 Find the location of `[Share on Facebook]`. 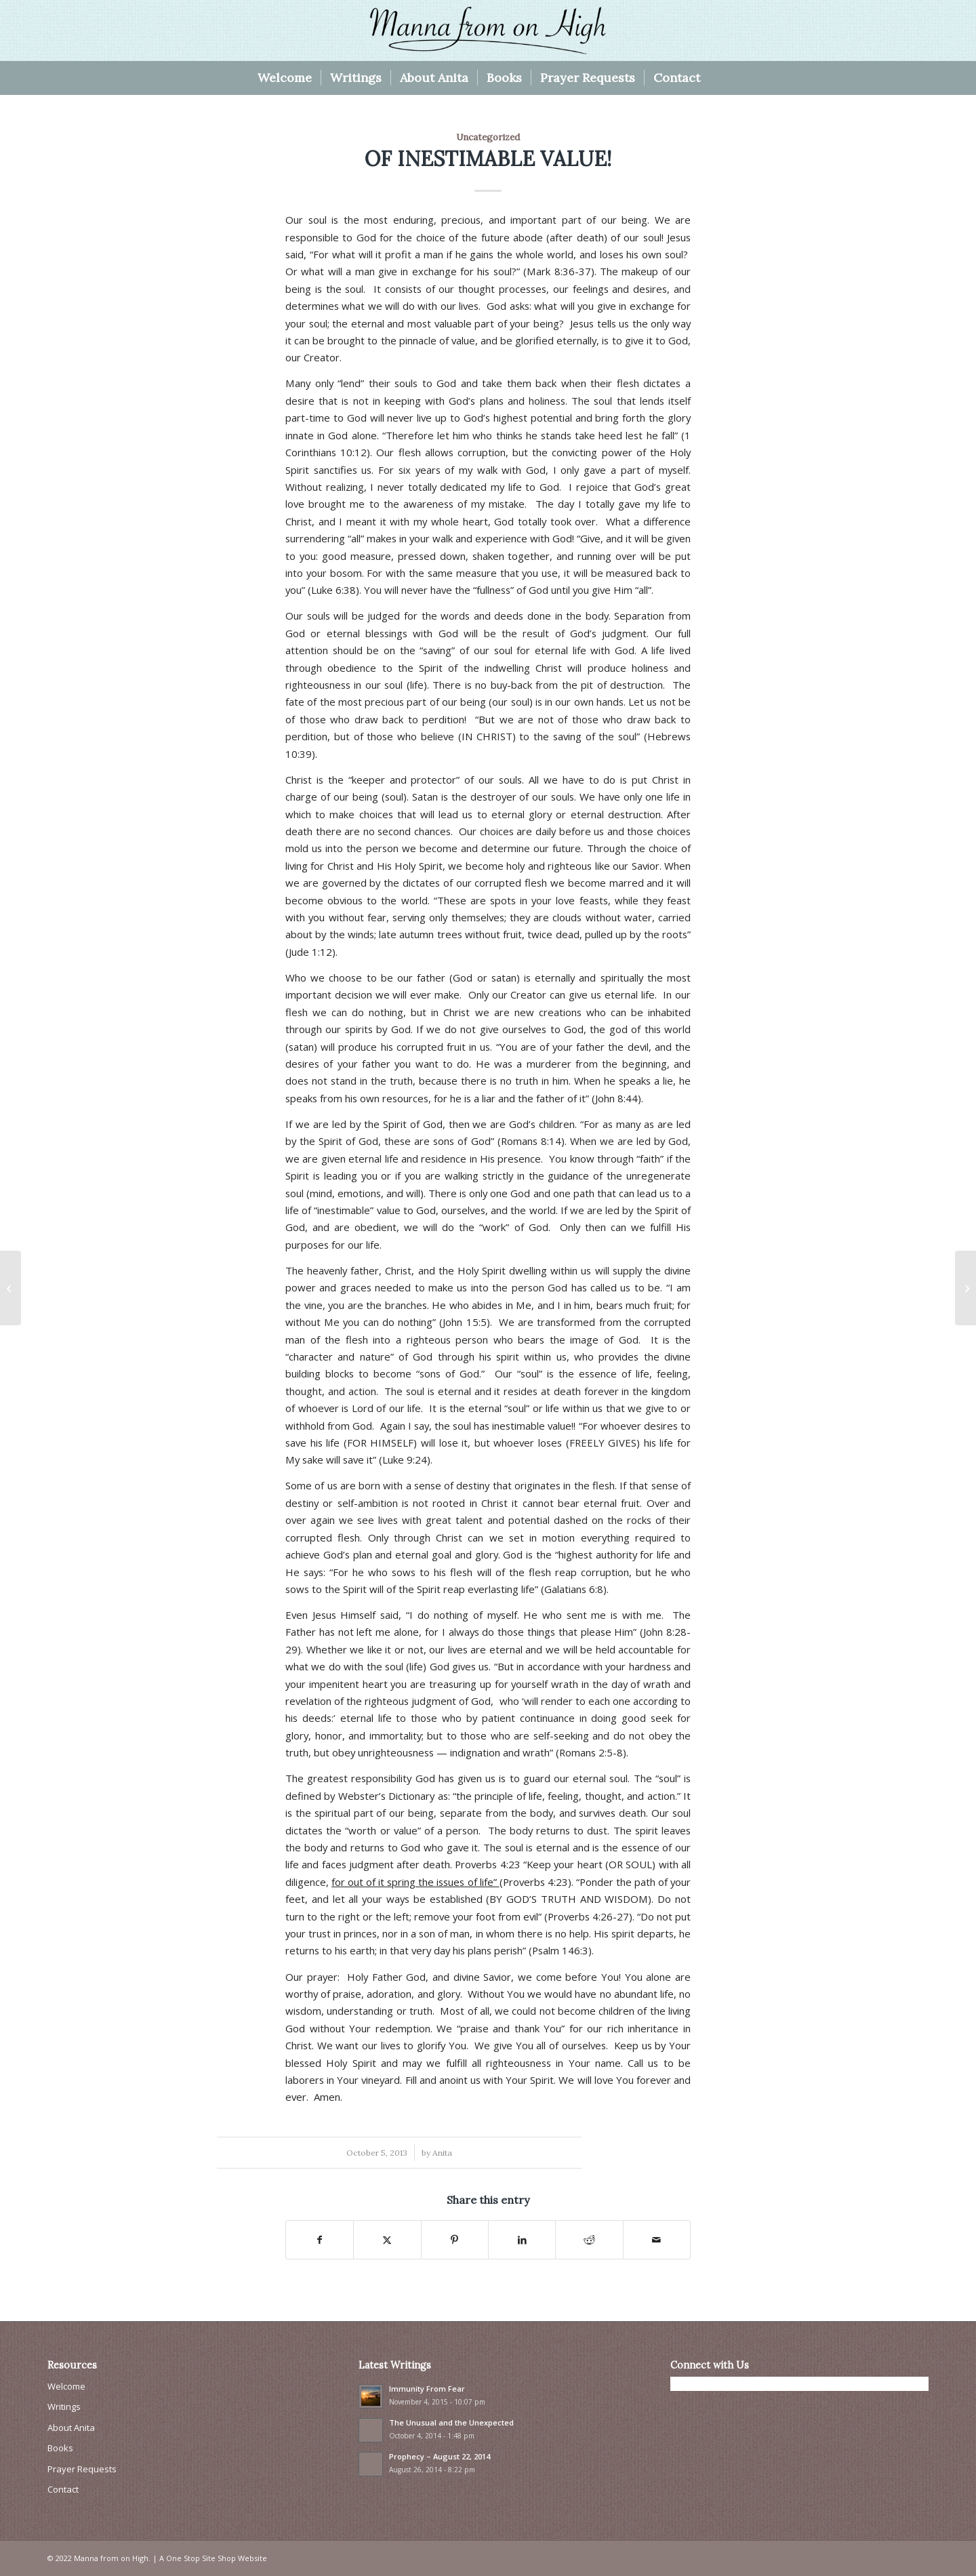

[Share on Facebook] is located at coordinates (319, 2240).